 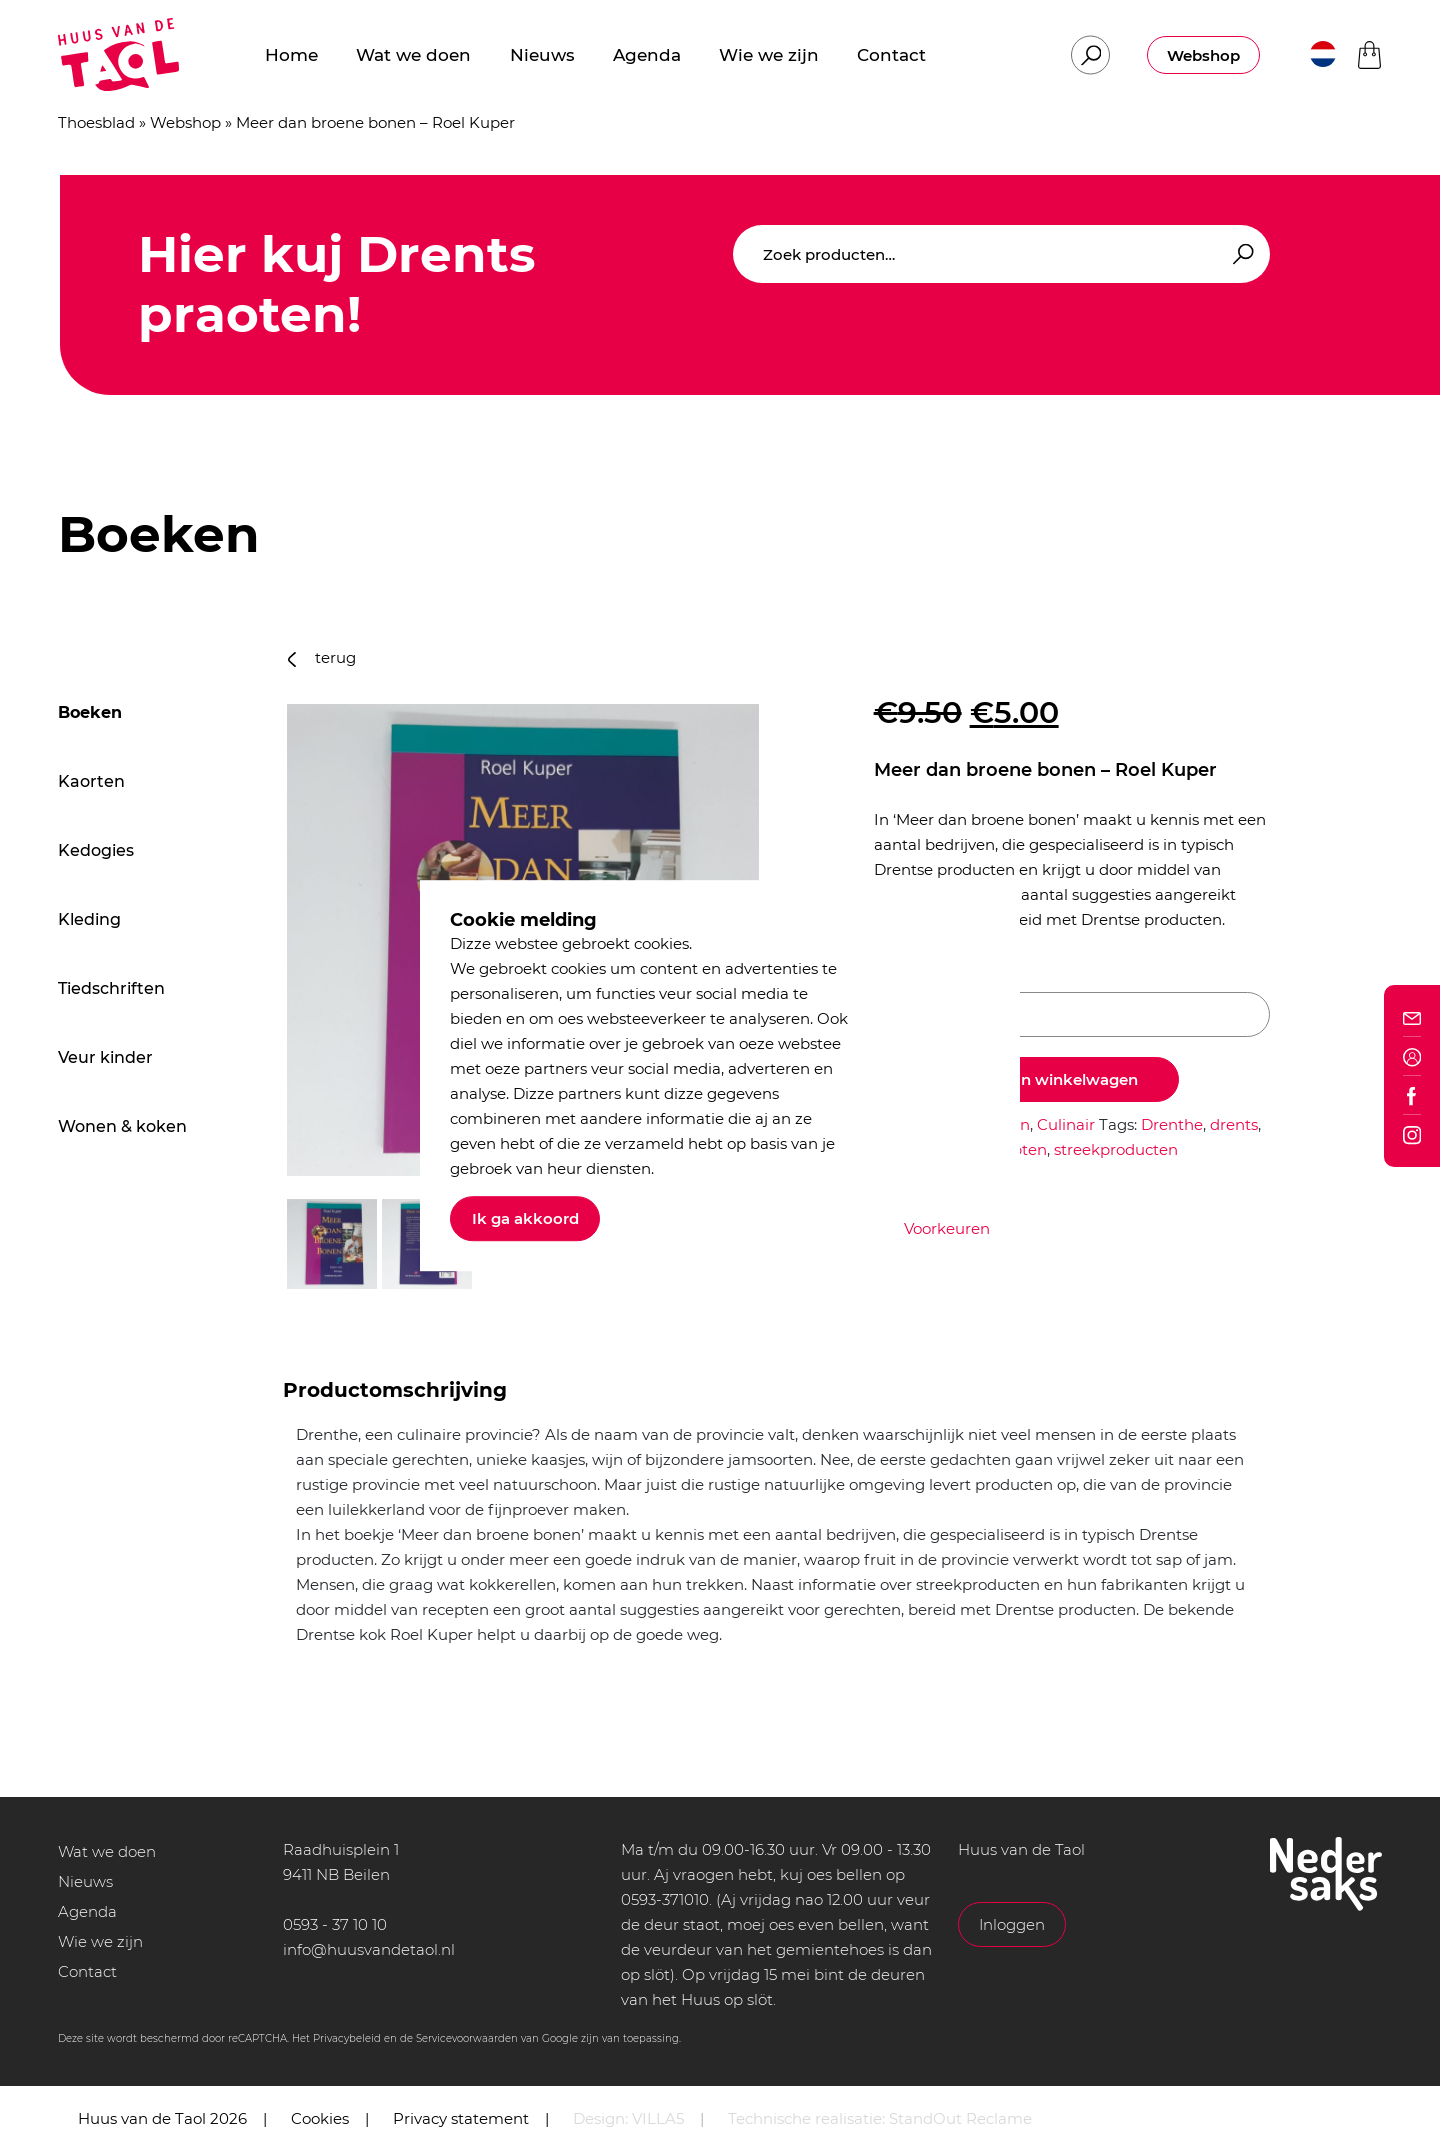 I want to click on [Productaantal], so click(x=1072, y=1014).